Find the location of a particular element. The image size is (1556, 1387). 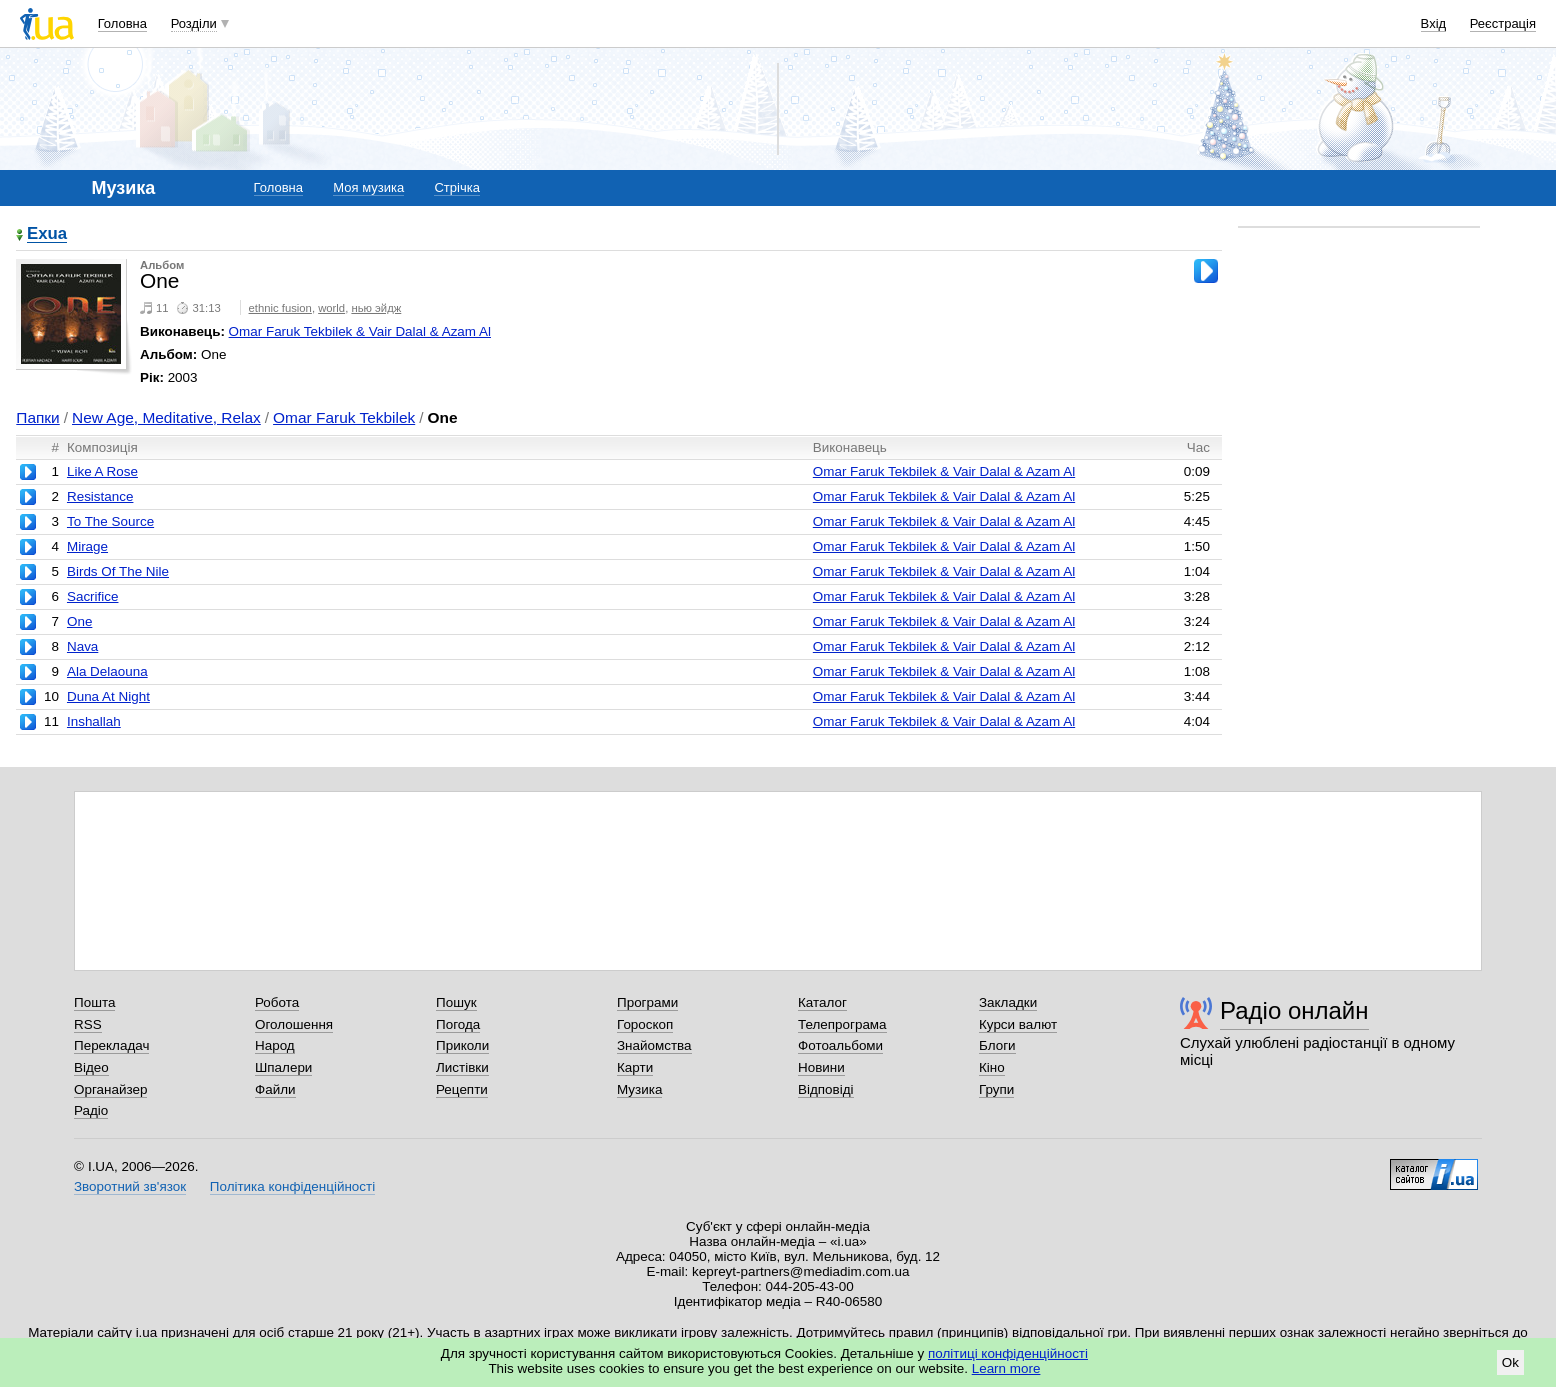

Органайзер is located at coordinates (110, 1089).